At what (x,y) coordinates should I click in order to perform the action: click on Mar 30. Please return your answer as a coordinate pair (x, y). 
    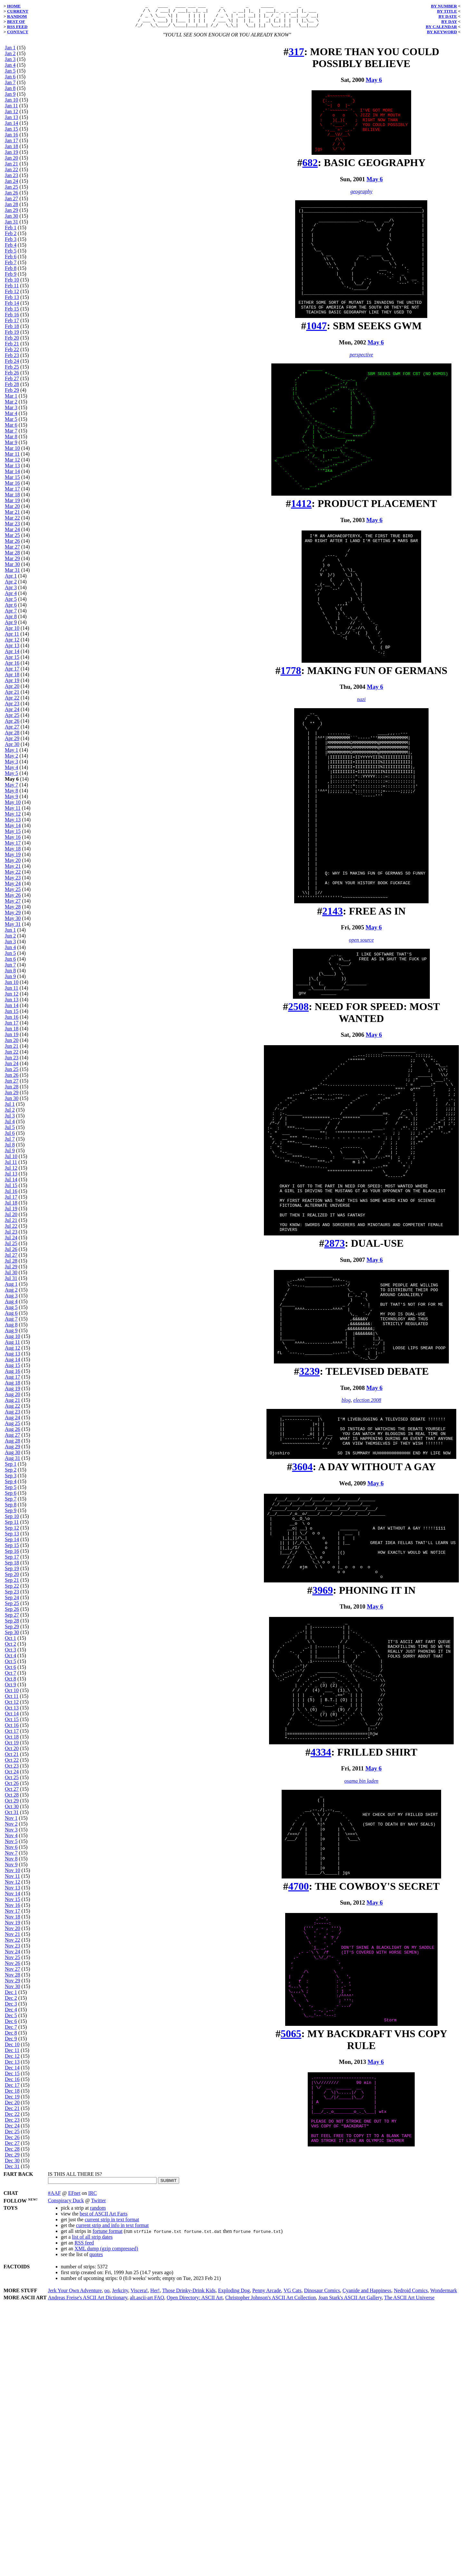
    Looking at the image, I should click on (12, 569).